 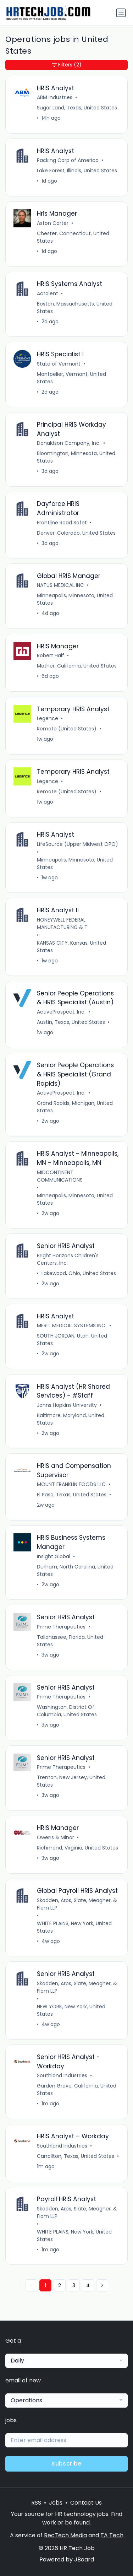 What do you see at coordinates (77, 107) in the screenshot?
I see `Sugar Land, Texas, United States` at bounding box center [77, 107].